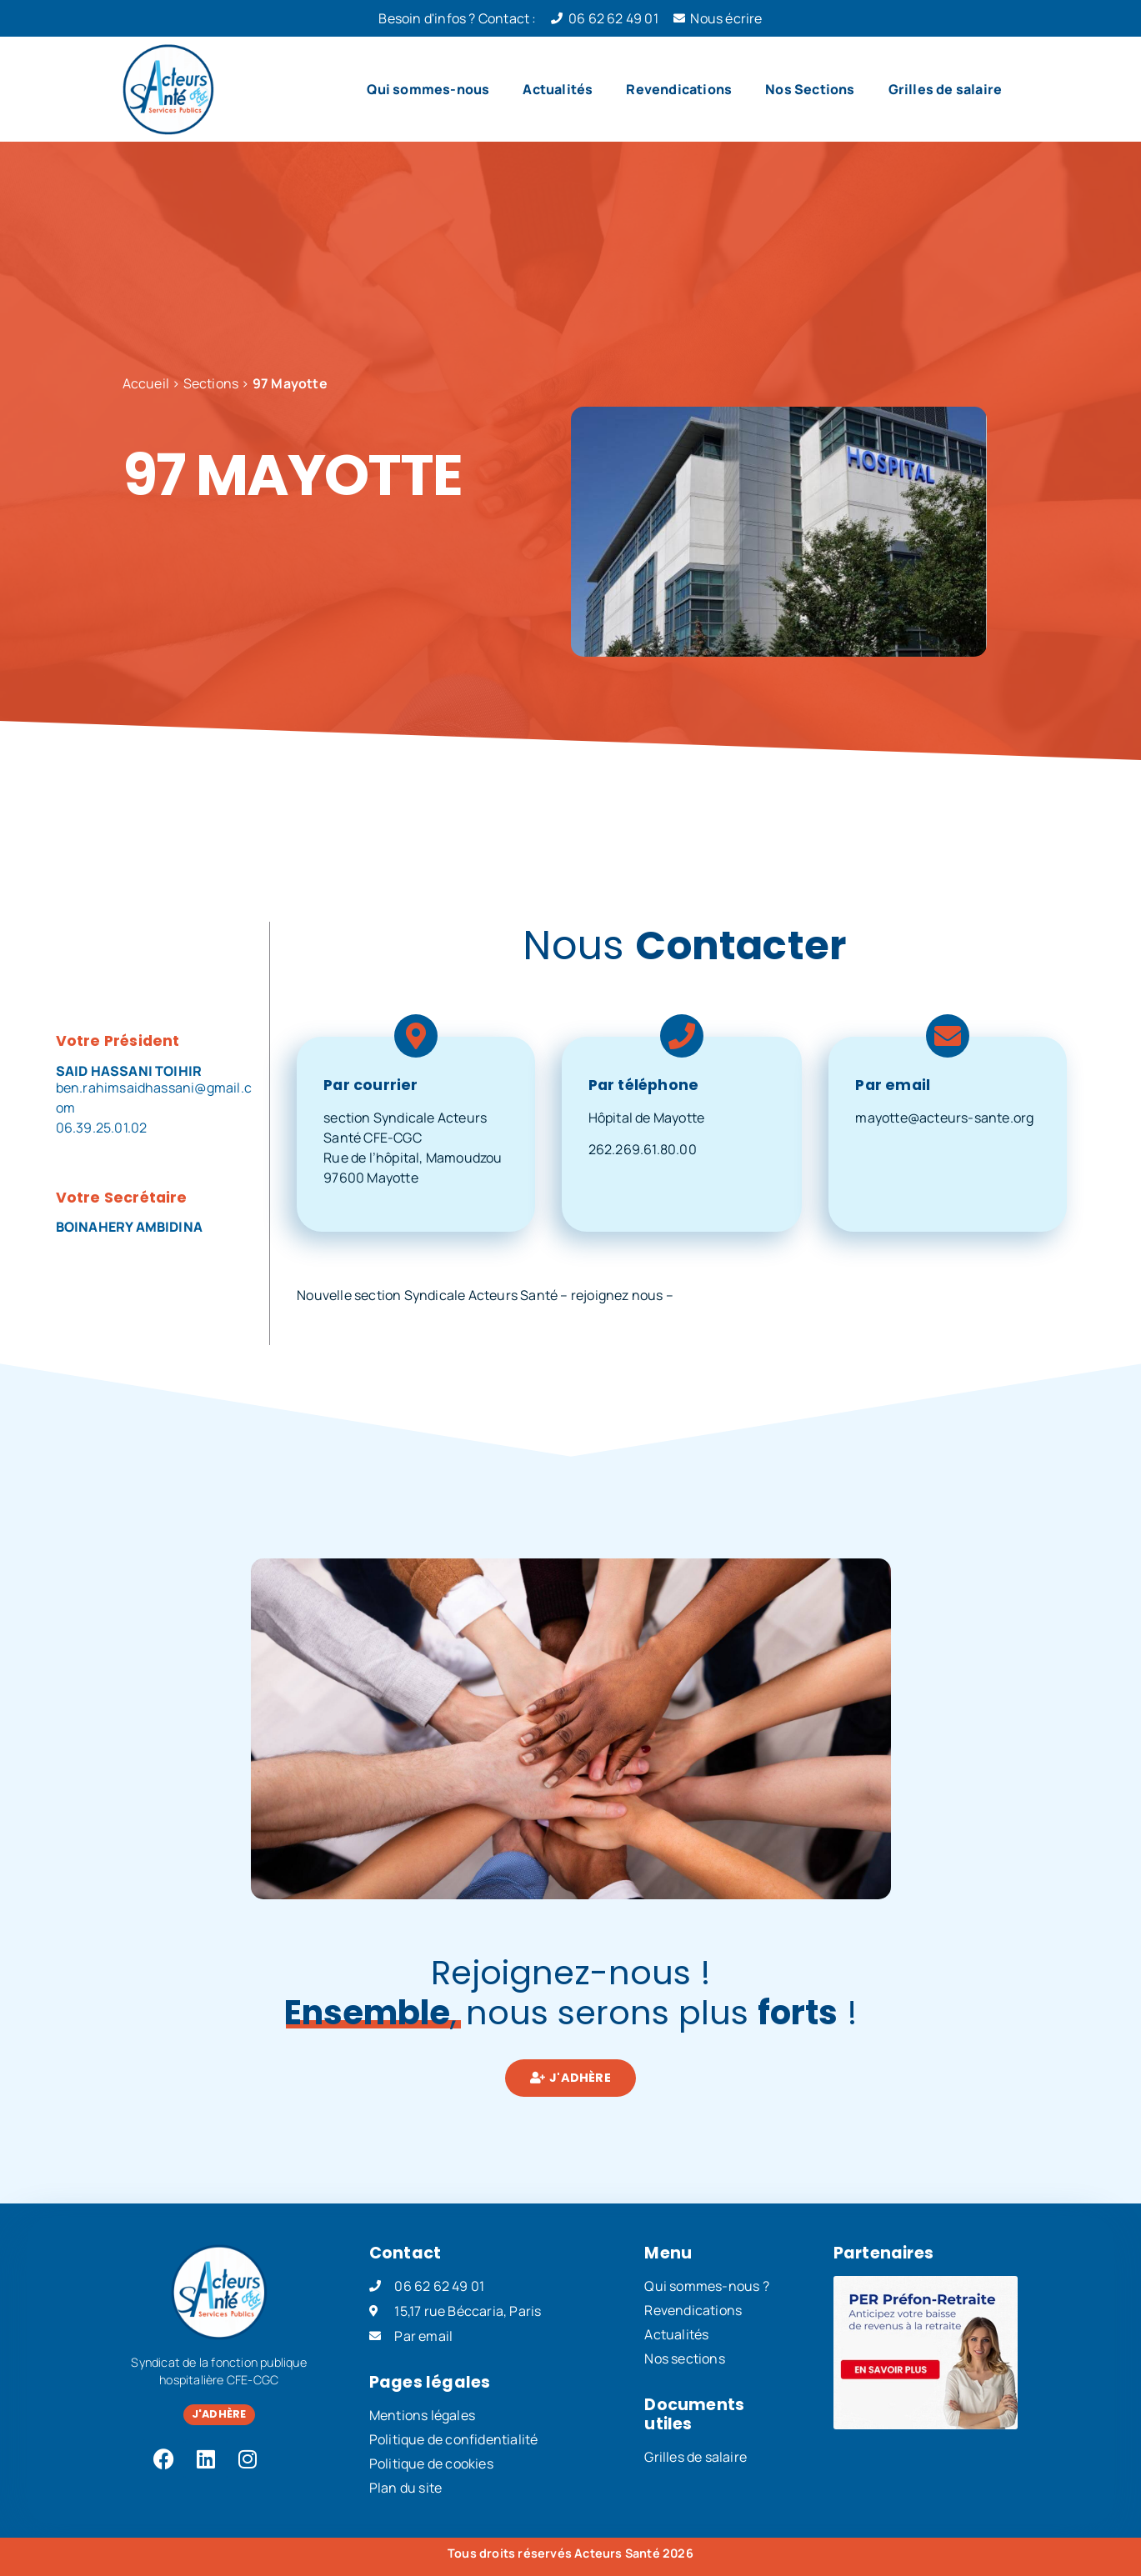  Describe the element at coordinates (944, 1117) in the screenshot. I see `mayotte@acteurs-sante.org` at that location.